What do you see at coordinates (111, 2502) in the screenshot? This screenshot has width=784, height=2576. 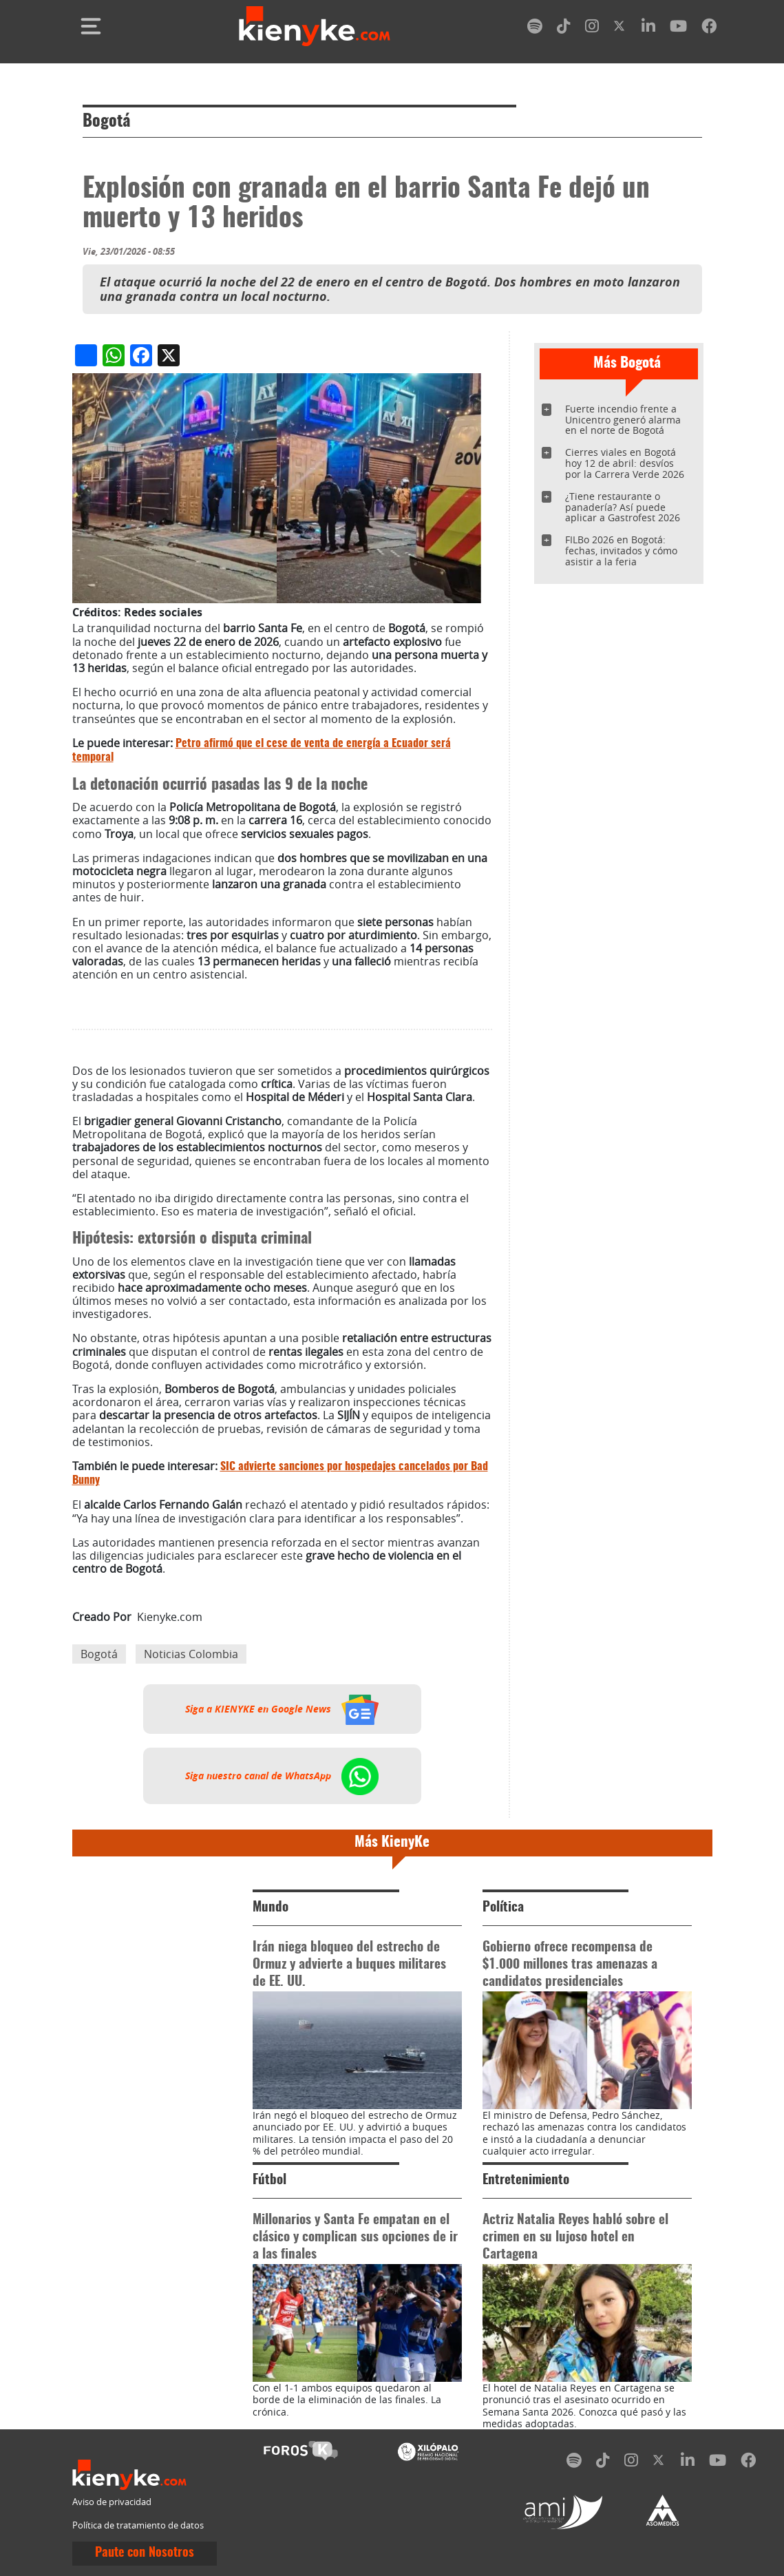 I see `Aviso de privacidad` at bounding box center [111, 2502].